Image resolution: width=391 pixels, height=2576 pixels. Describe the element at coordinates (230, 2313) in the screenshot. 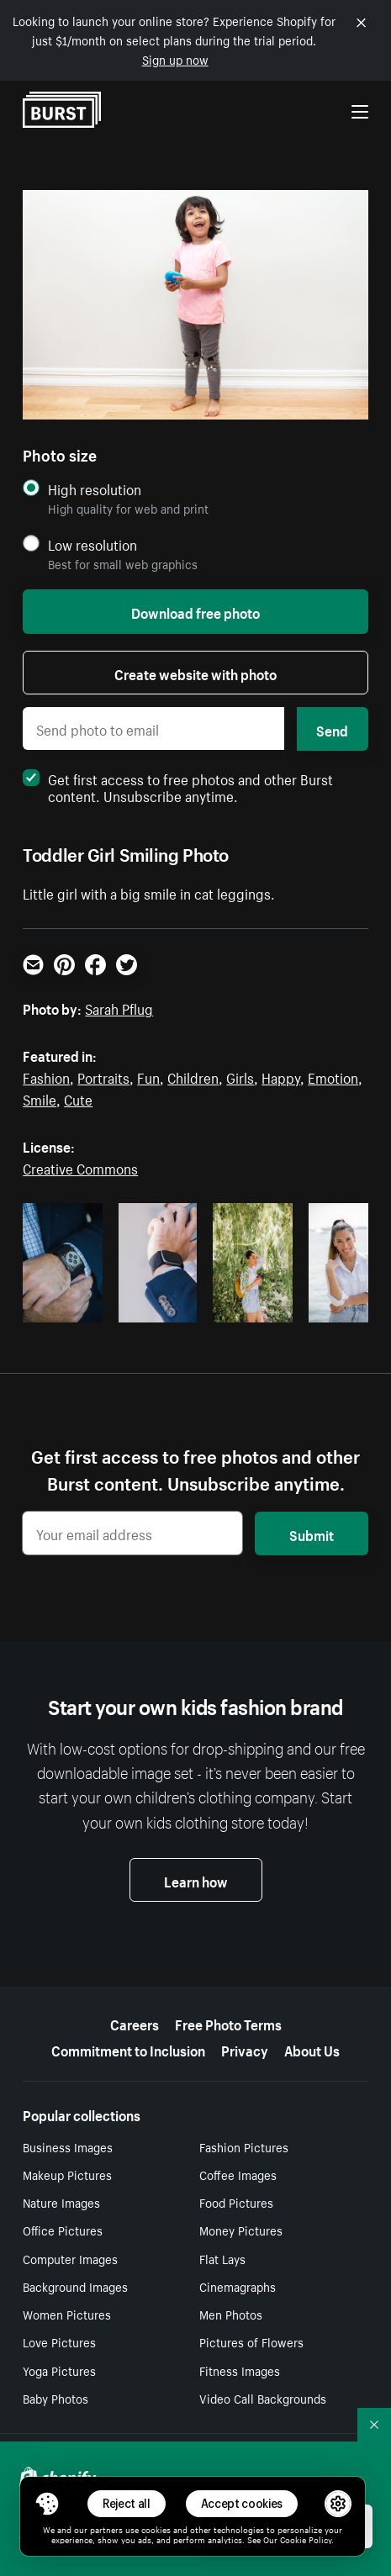

I see `Men Photos` at that location.